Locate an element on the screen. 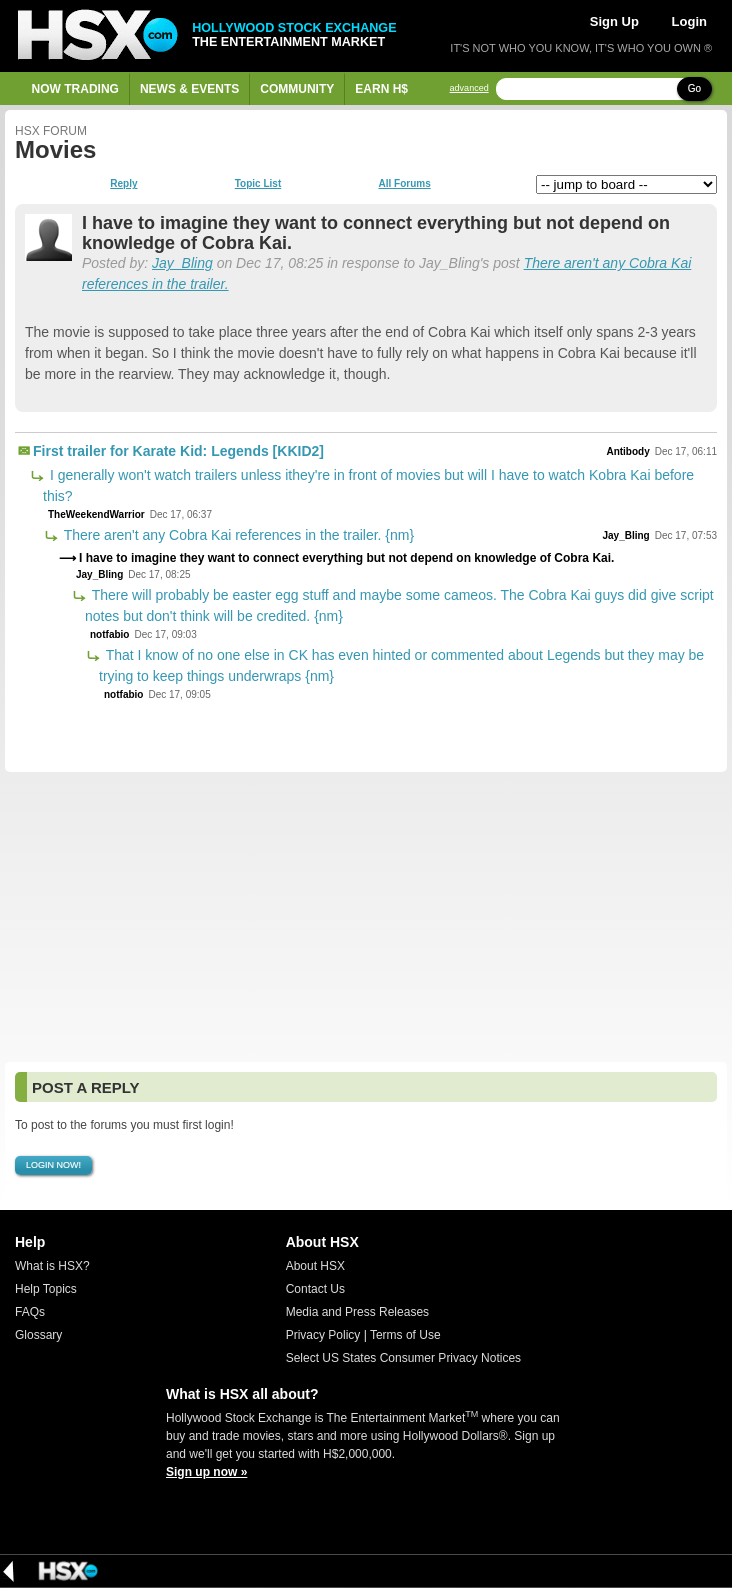 This screenshot has height=1588, width=732. Jay_Bling is located at coordinates (182, 263).